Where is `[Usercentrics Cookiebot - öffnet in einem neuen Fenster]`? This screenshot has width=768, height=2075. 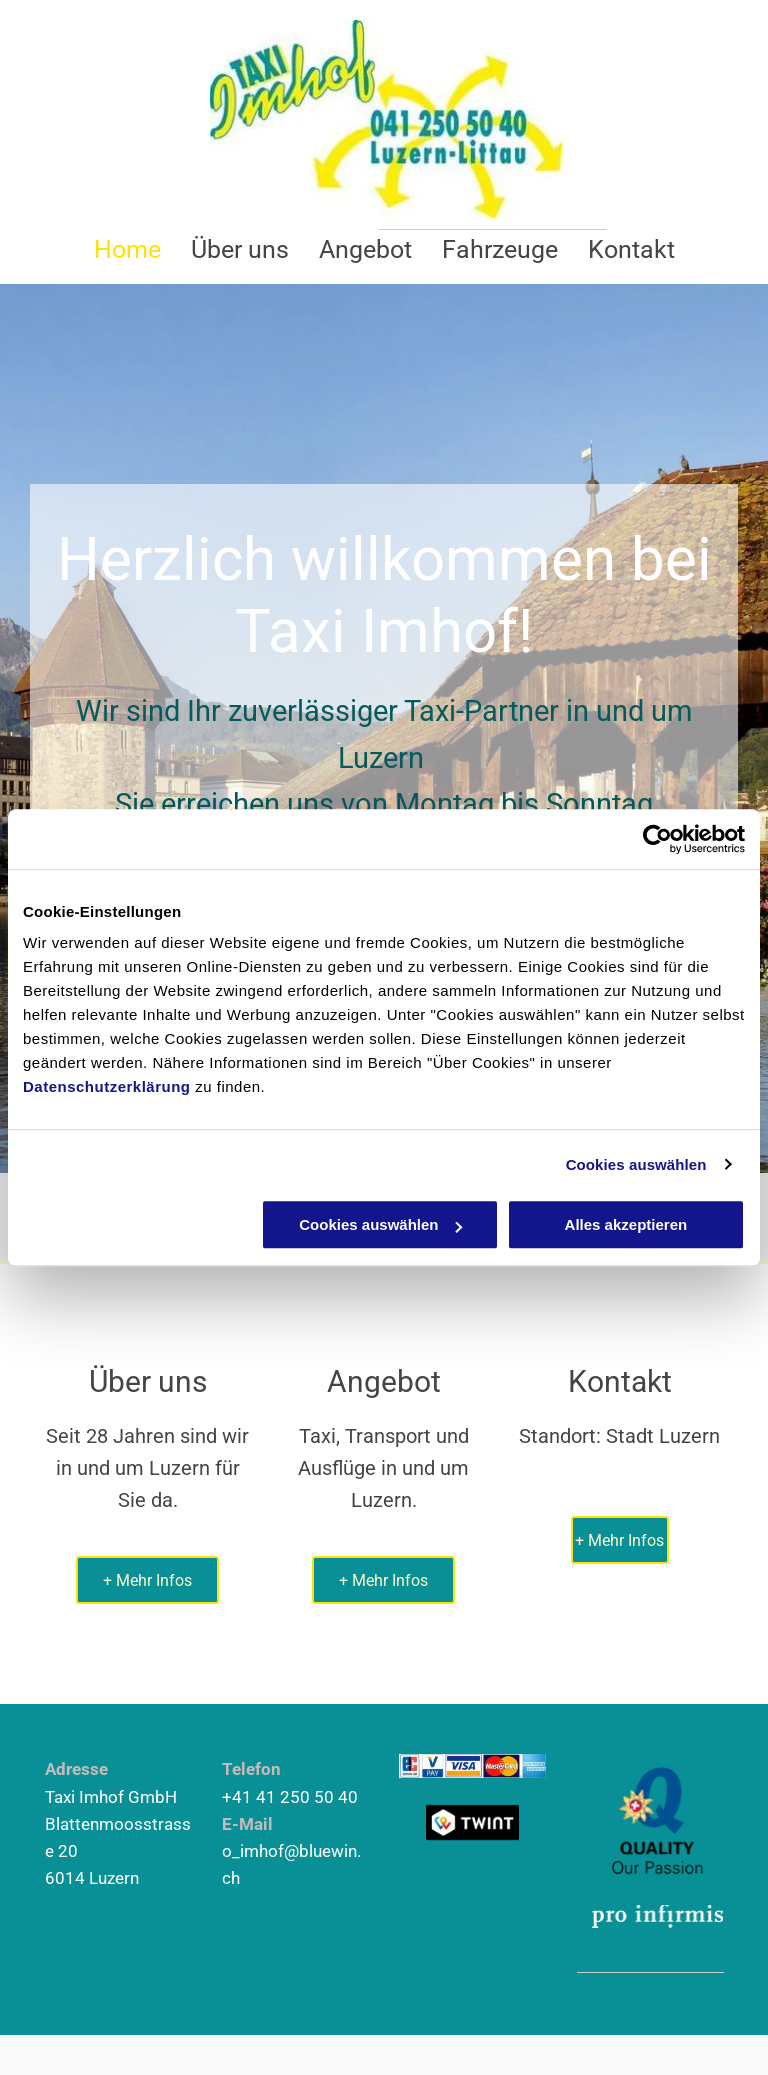
[Usercentrics Cookiebot - öffnet in einem neuen Fenster] is located at coordinates (657, 839).